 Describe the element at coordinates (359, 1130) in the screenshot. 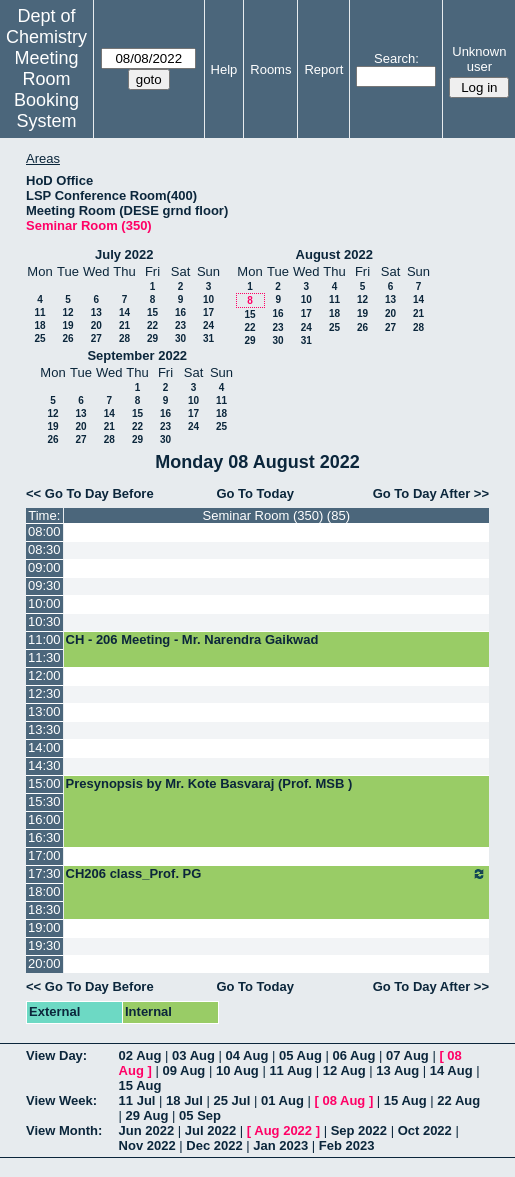

I see `Sep 2022` at that location.